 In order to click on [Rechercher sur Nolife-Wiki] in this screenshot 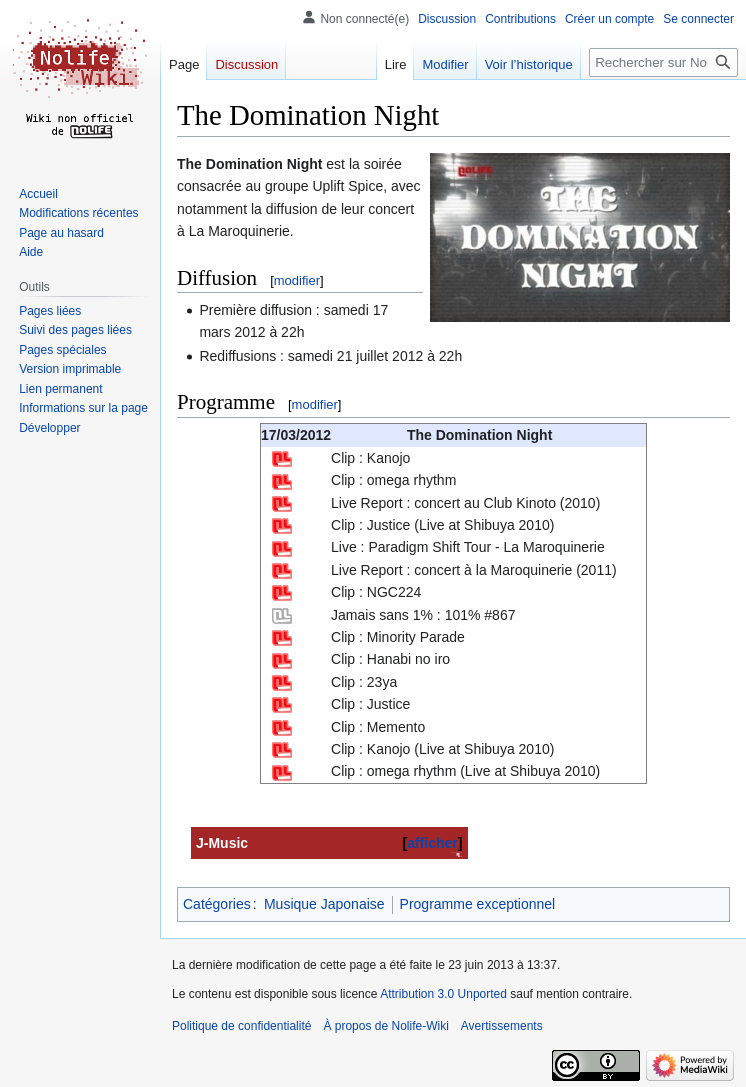, I will do `click(663, 62)`.